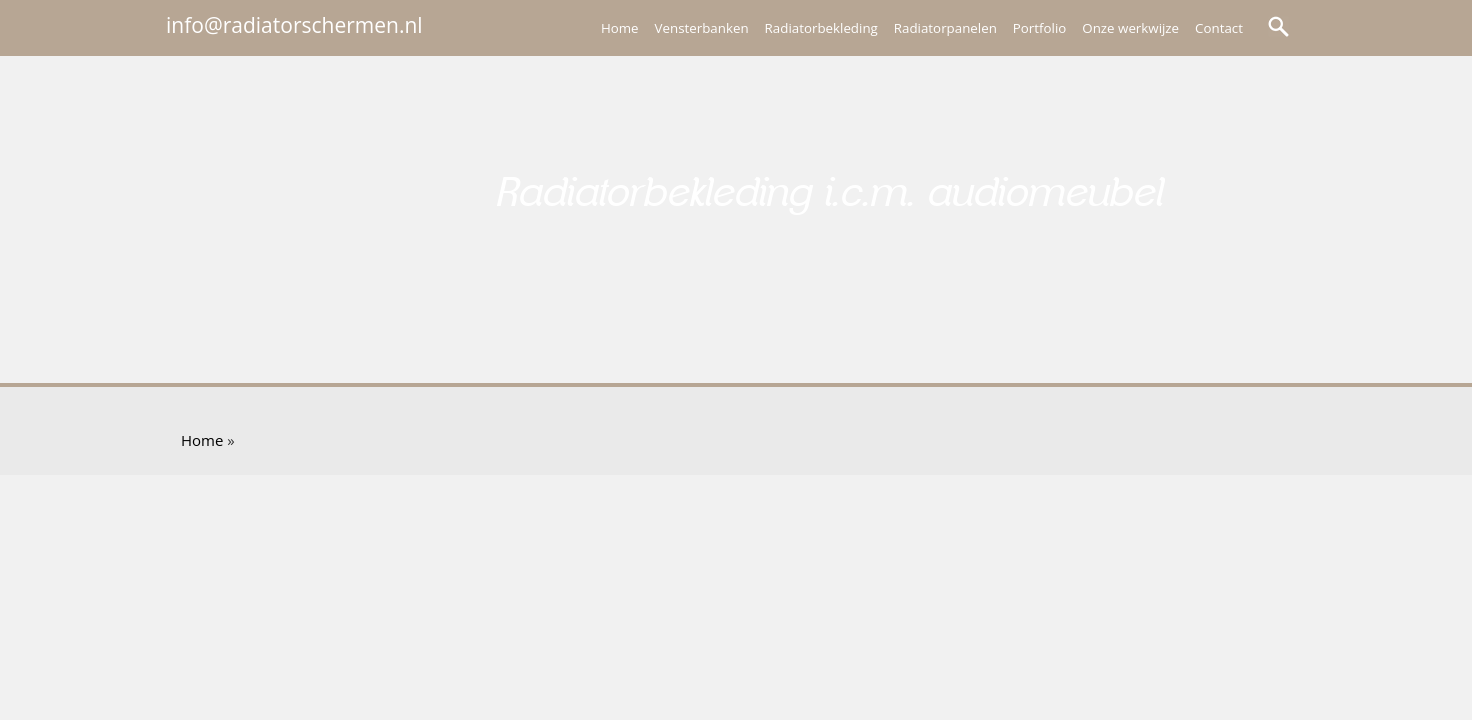 The height and width of the screenshot is (720, 1472). What do you see at coordinates (1219, 28) in the screenshot?
I see `Contact` at bounding box center [1219, 28].